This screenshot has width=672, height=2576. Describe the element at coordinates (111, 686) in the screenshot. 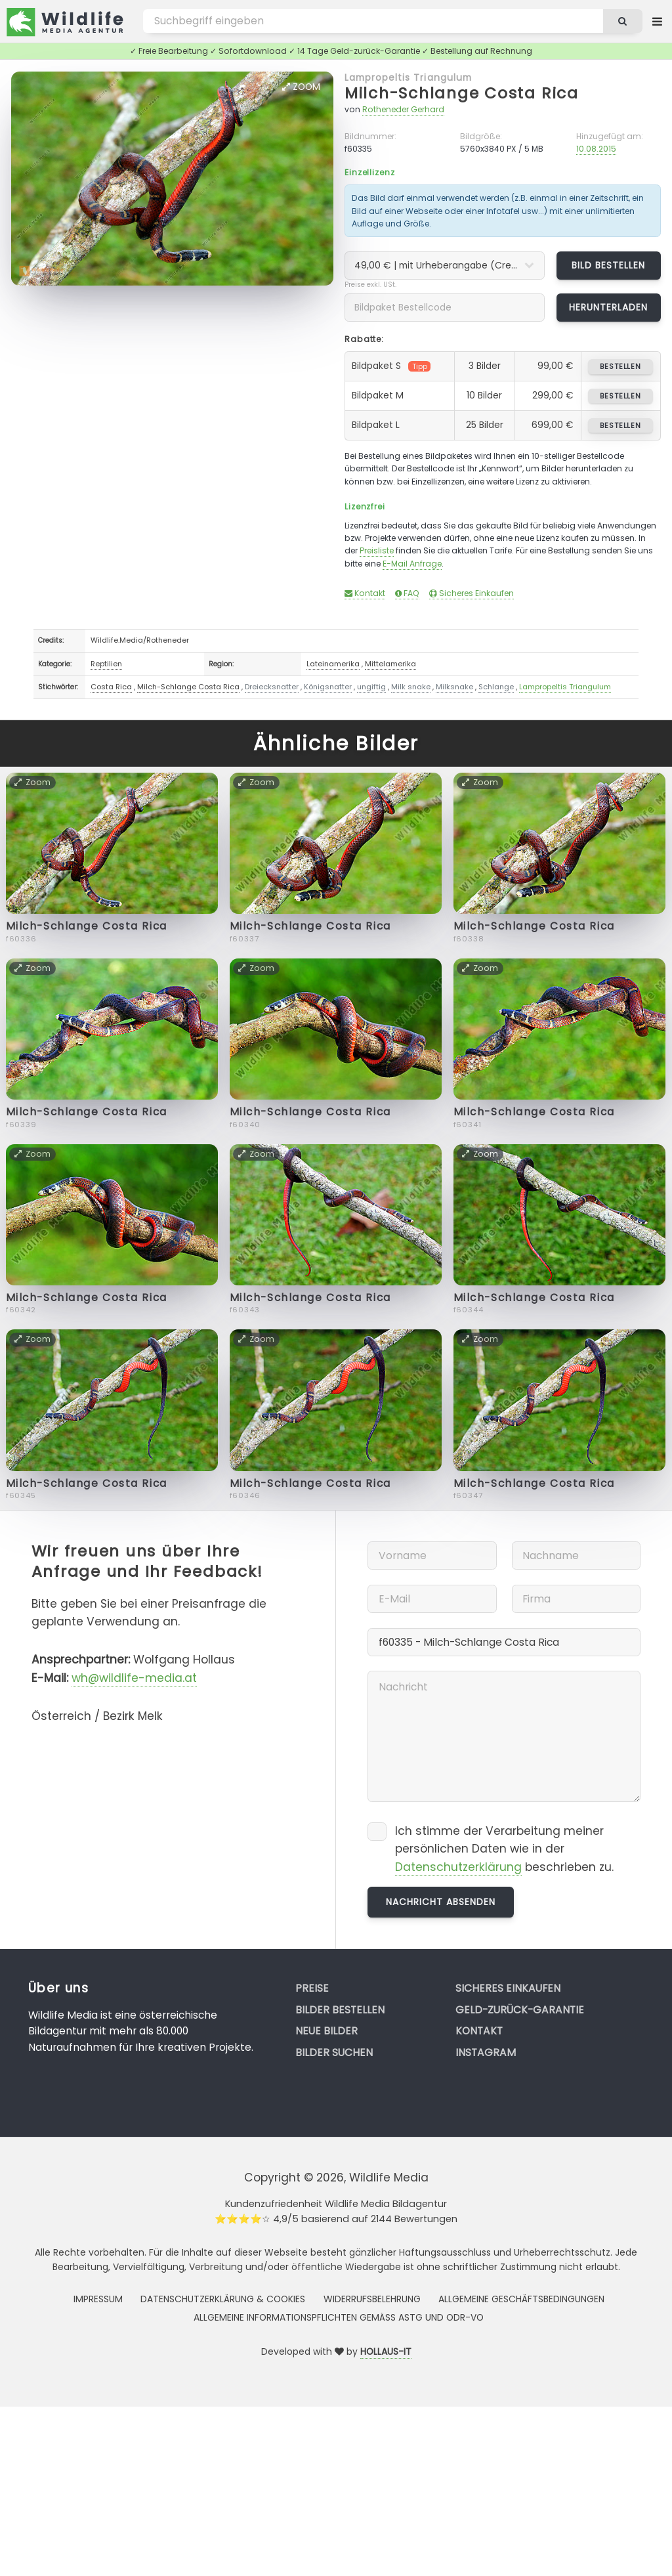

I see `Costa Rica` at that location.